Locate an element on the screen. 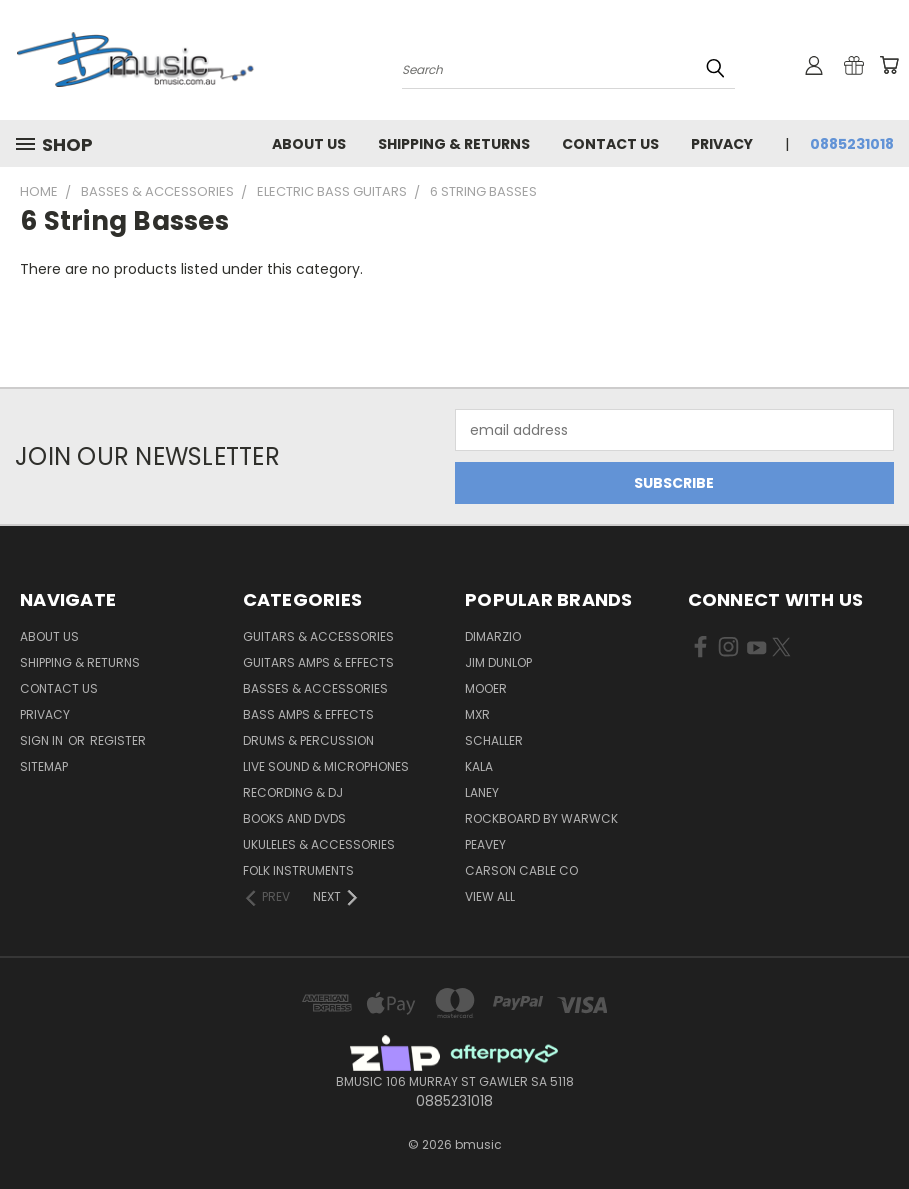 The width and height of the screenshot is (909, 1189). Peavey is located at coordinates (485, 844).